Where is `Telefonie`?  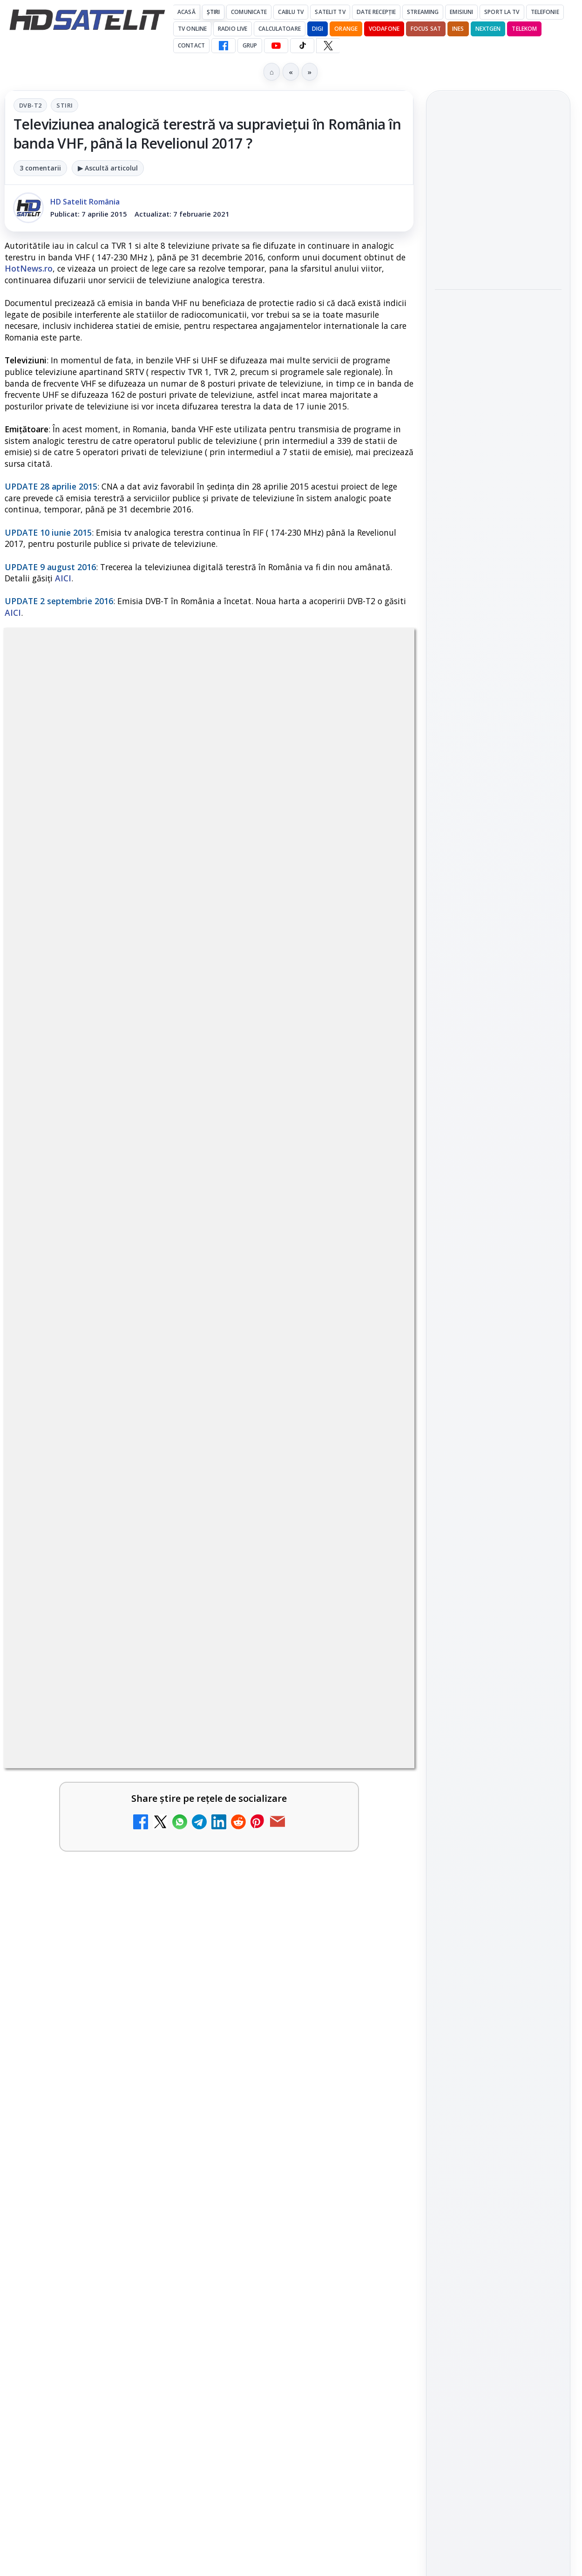
Telefonie is located at coordinates (545, 12).